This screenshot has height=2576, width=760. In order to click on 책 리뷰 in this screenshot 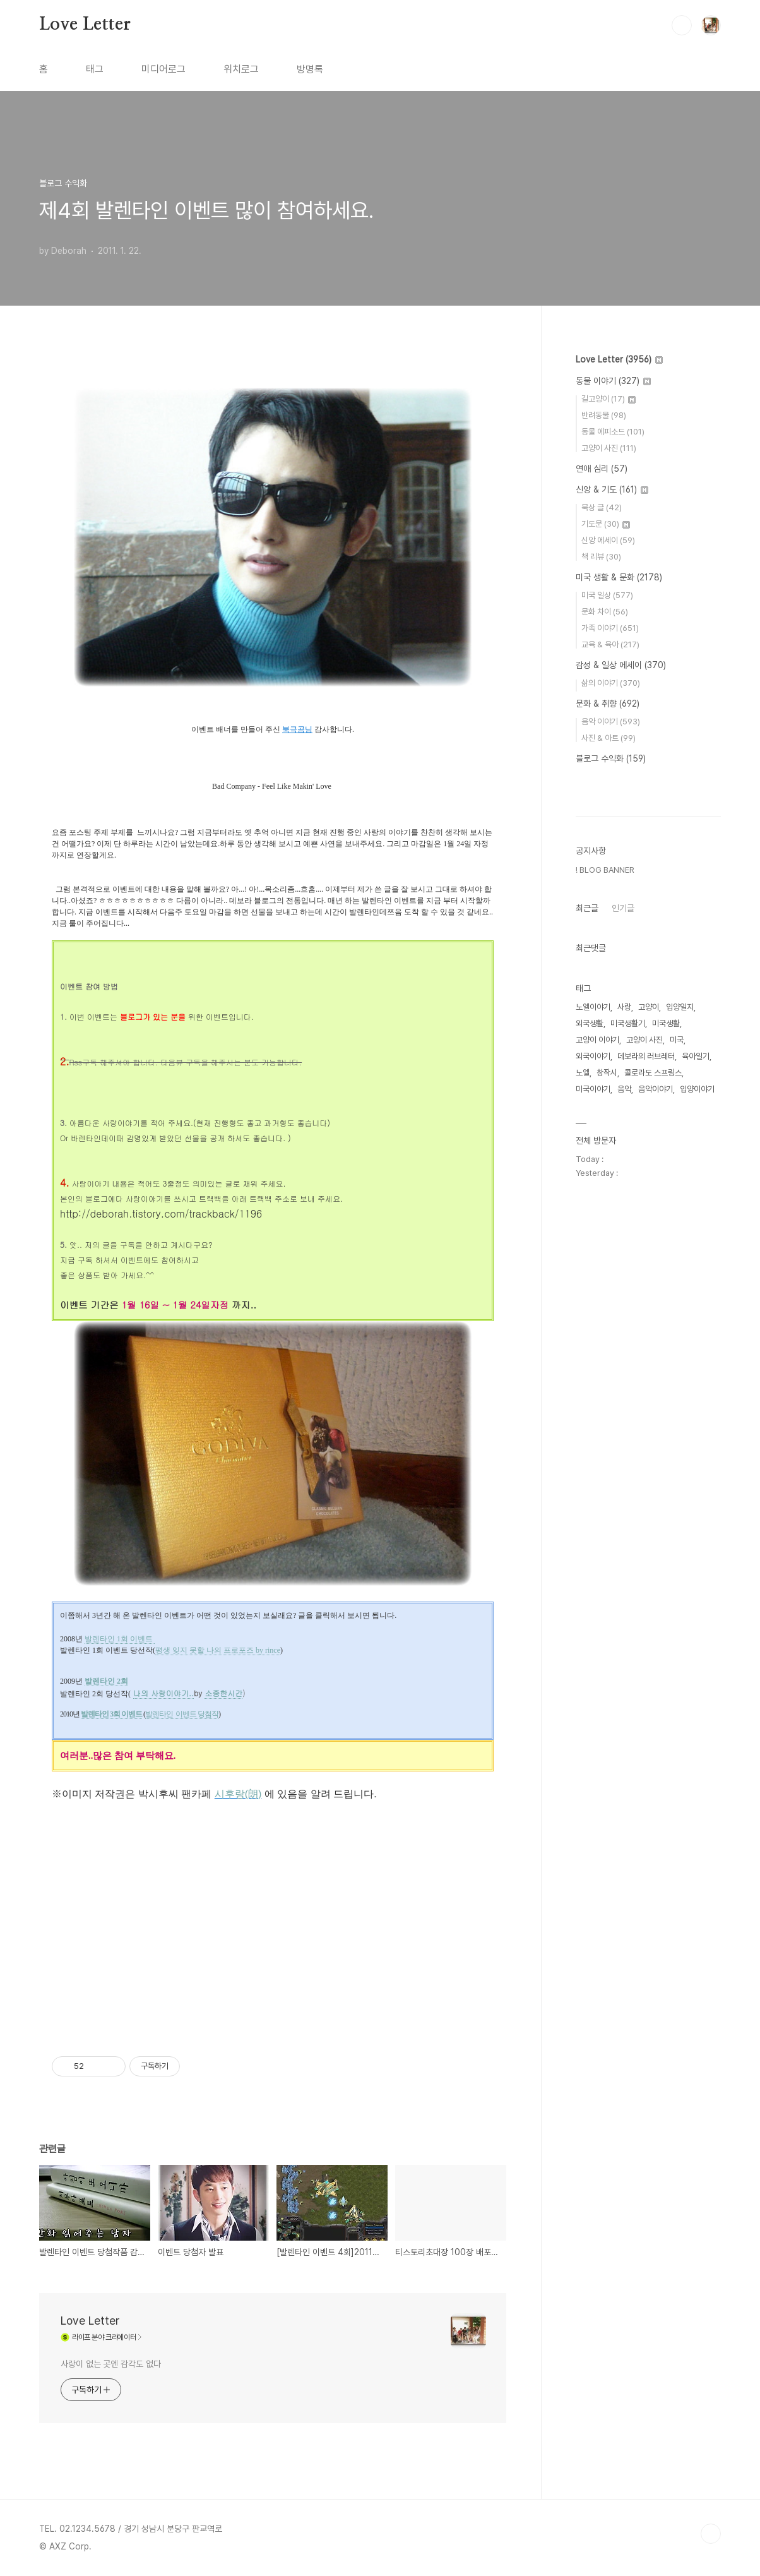, I will do `click(601, 556)`.